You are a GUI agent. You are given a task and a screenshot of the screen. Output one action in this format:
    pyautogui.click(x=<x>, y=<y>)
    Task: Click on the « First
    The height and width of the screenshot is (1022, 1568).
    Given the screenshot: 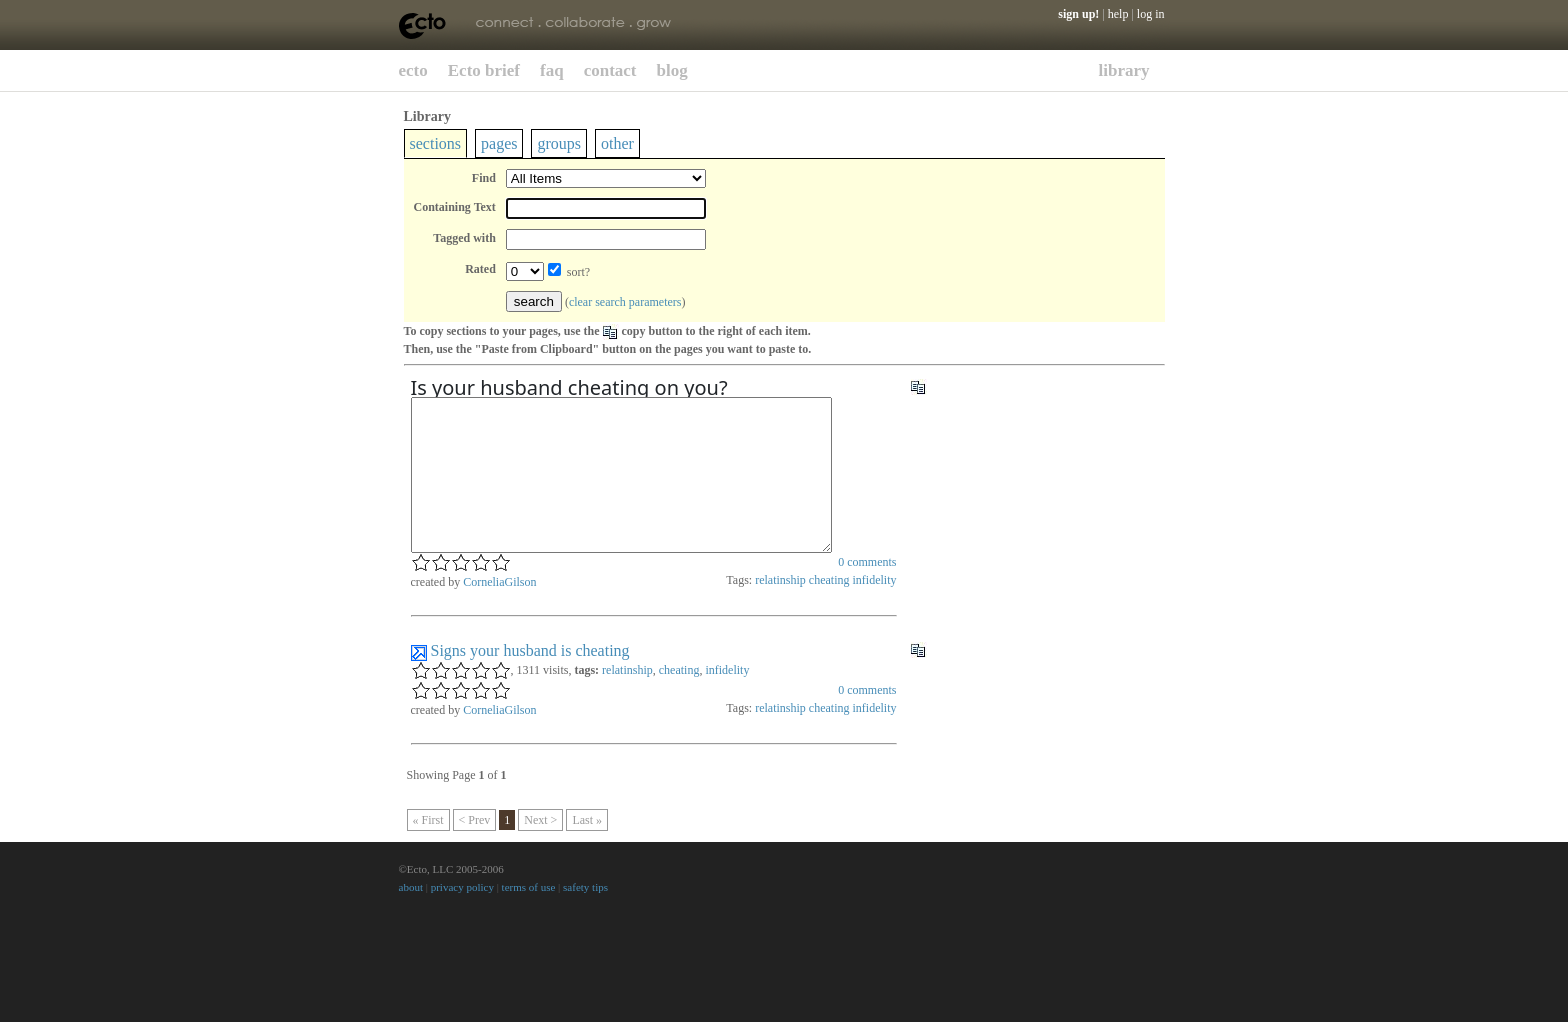 What is the action you would take?
    pyautogui.click(x=428, y=850)
    